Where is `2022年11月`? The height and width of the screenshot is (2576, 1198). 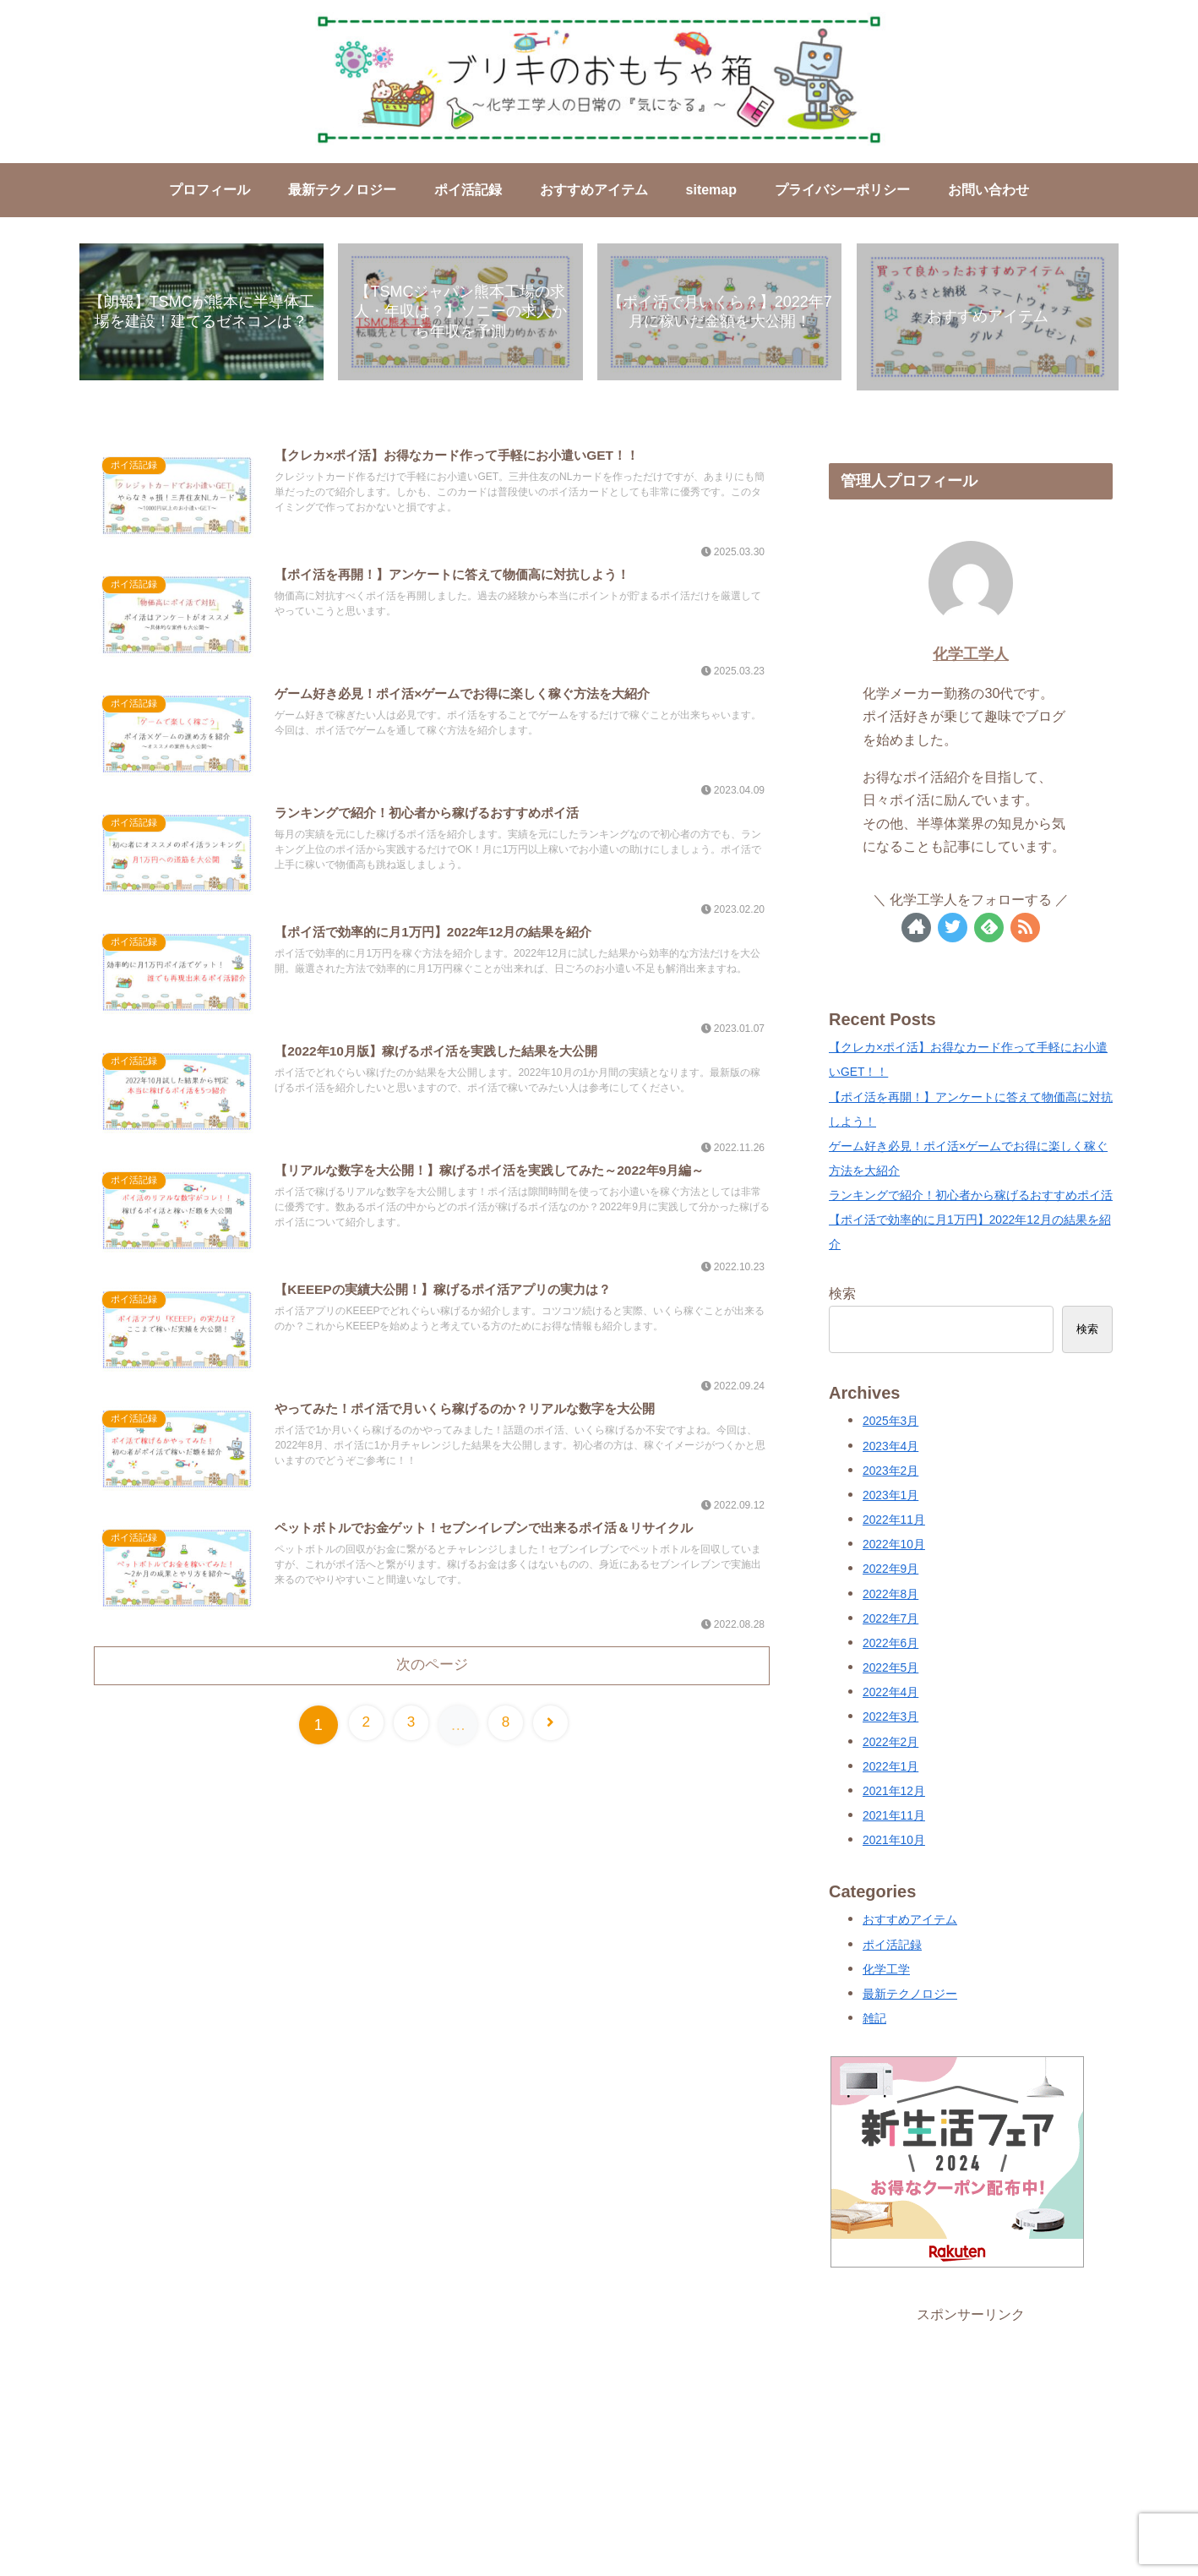
2022年11月 is located at coordinates (894, 1521).